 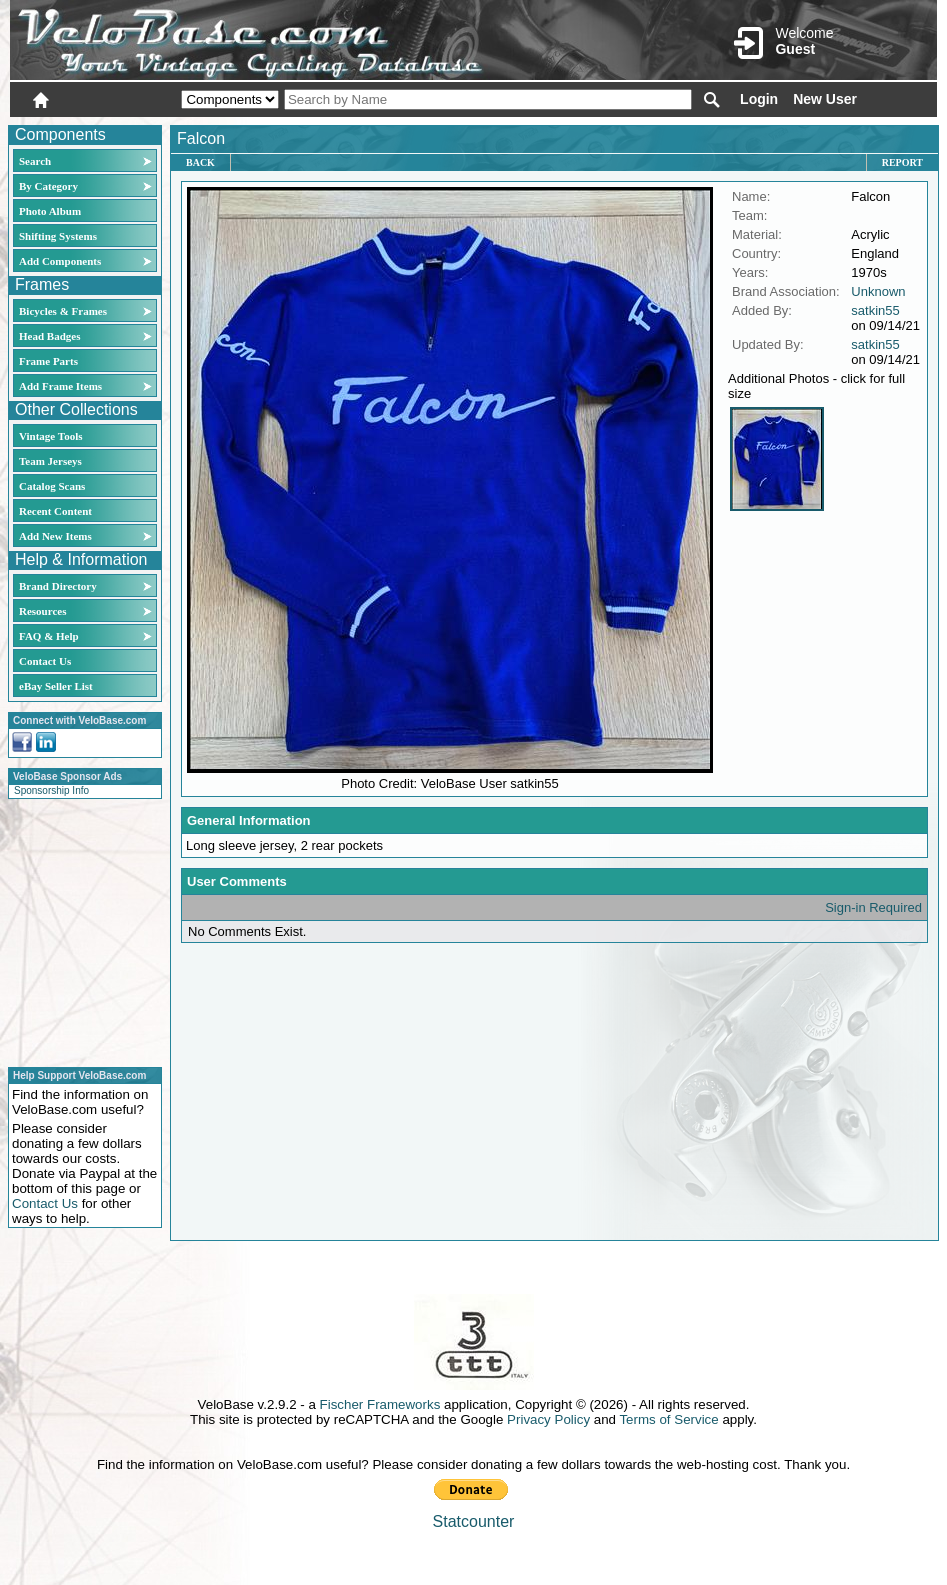 I want to click on Bicycles & Frames, so click(x=64, y=311).